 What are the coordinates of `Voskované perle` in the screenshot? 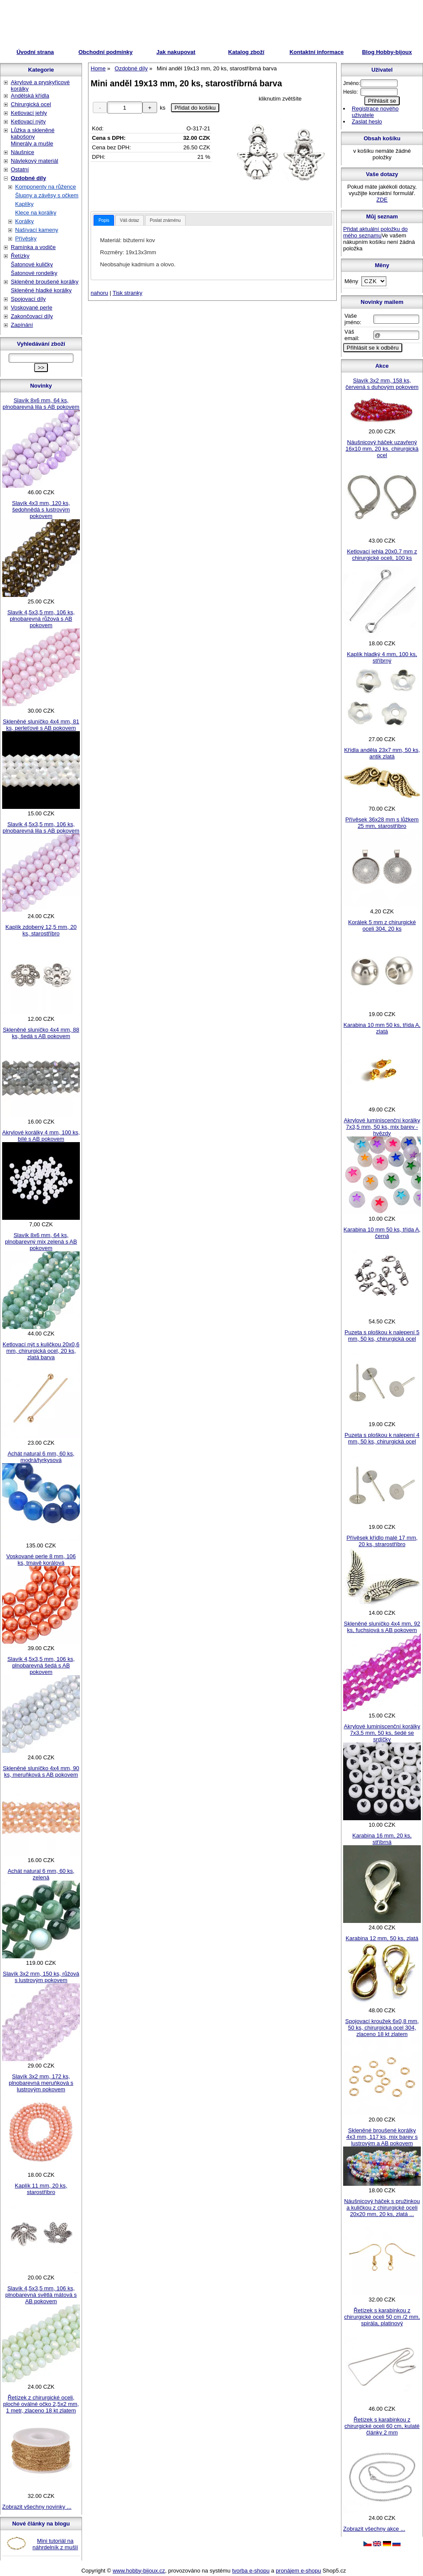 It's located at (31, 307).